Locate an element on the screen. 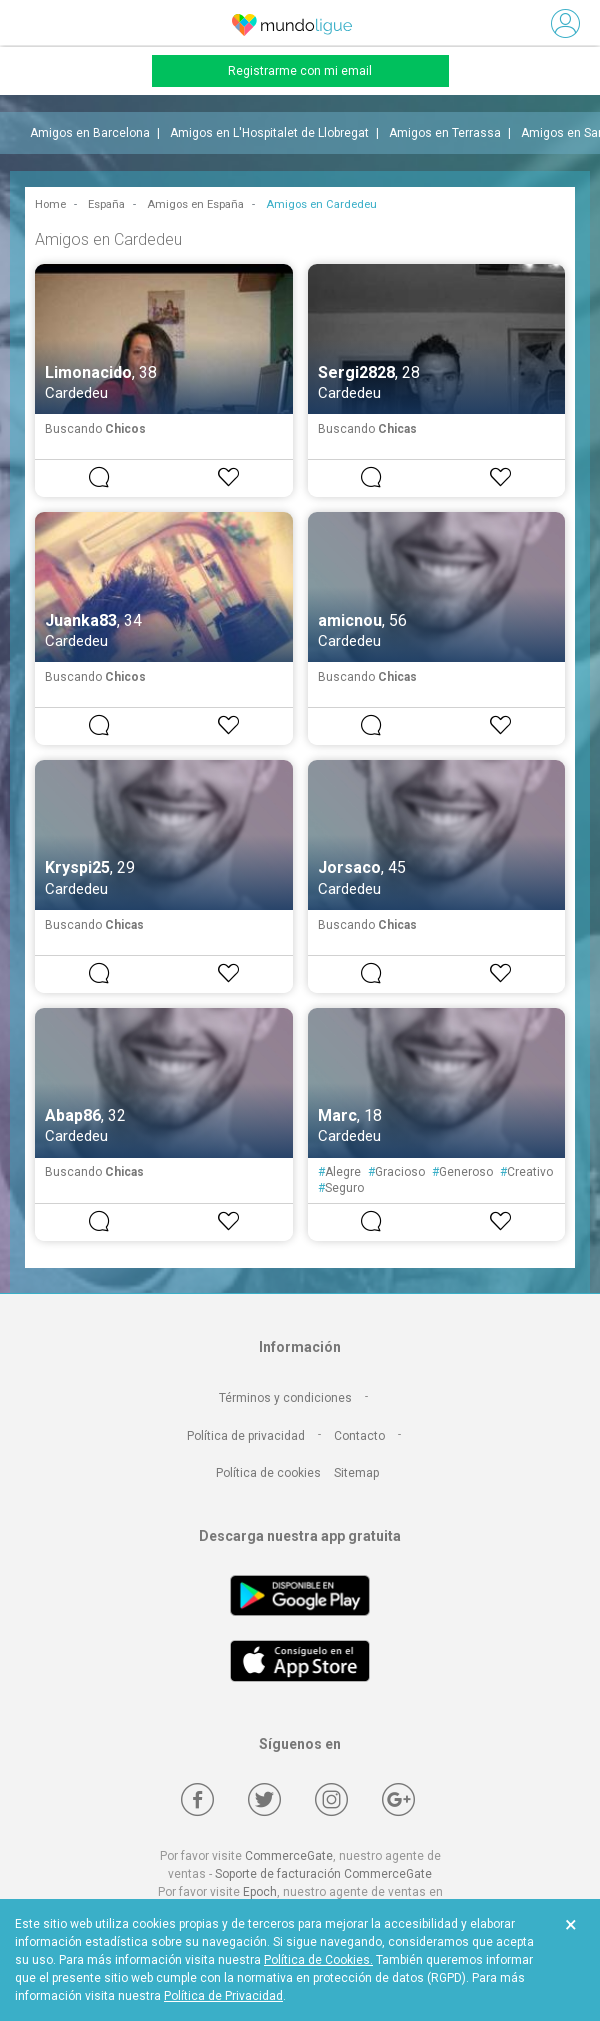  Epoch is located at coordinates (260, 1892).